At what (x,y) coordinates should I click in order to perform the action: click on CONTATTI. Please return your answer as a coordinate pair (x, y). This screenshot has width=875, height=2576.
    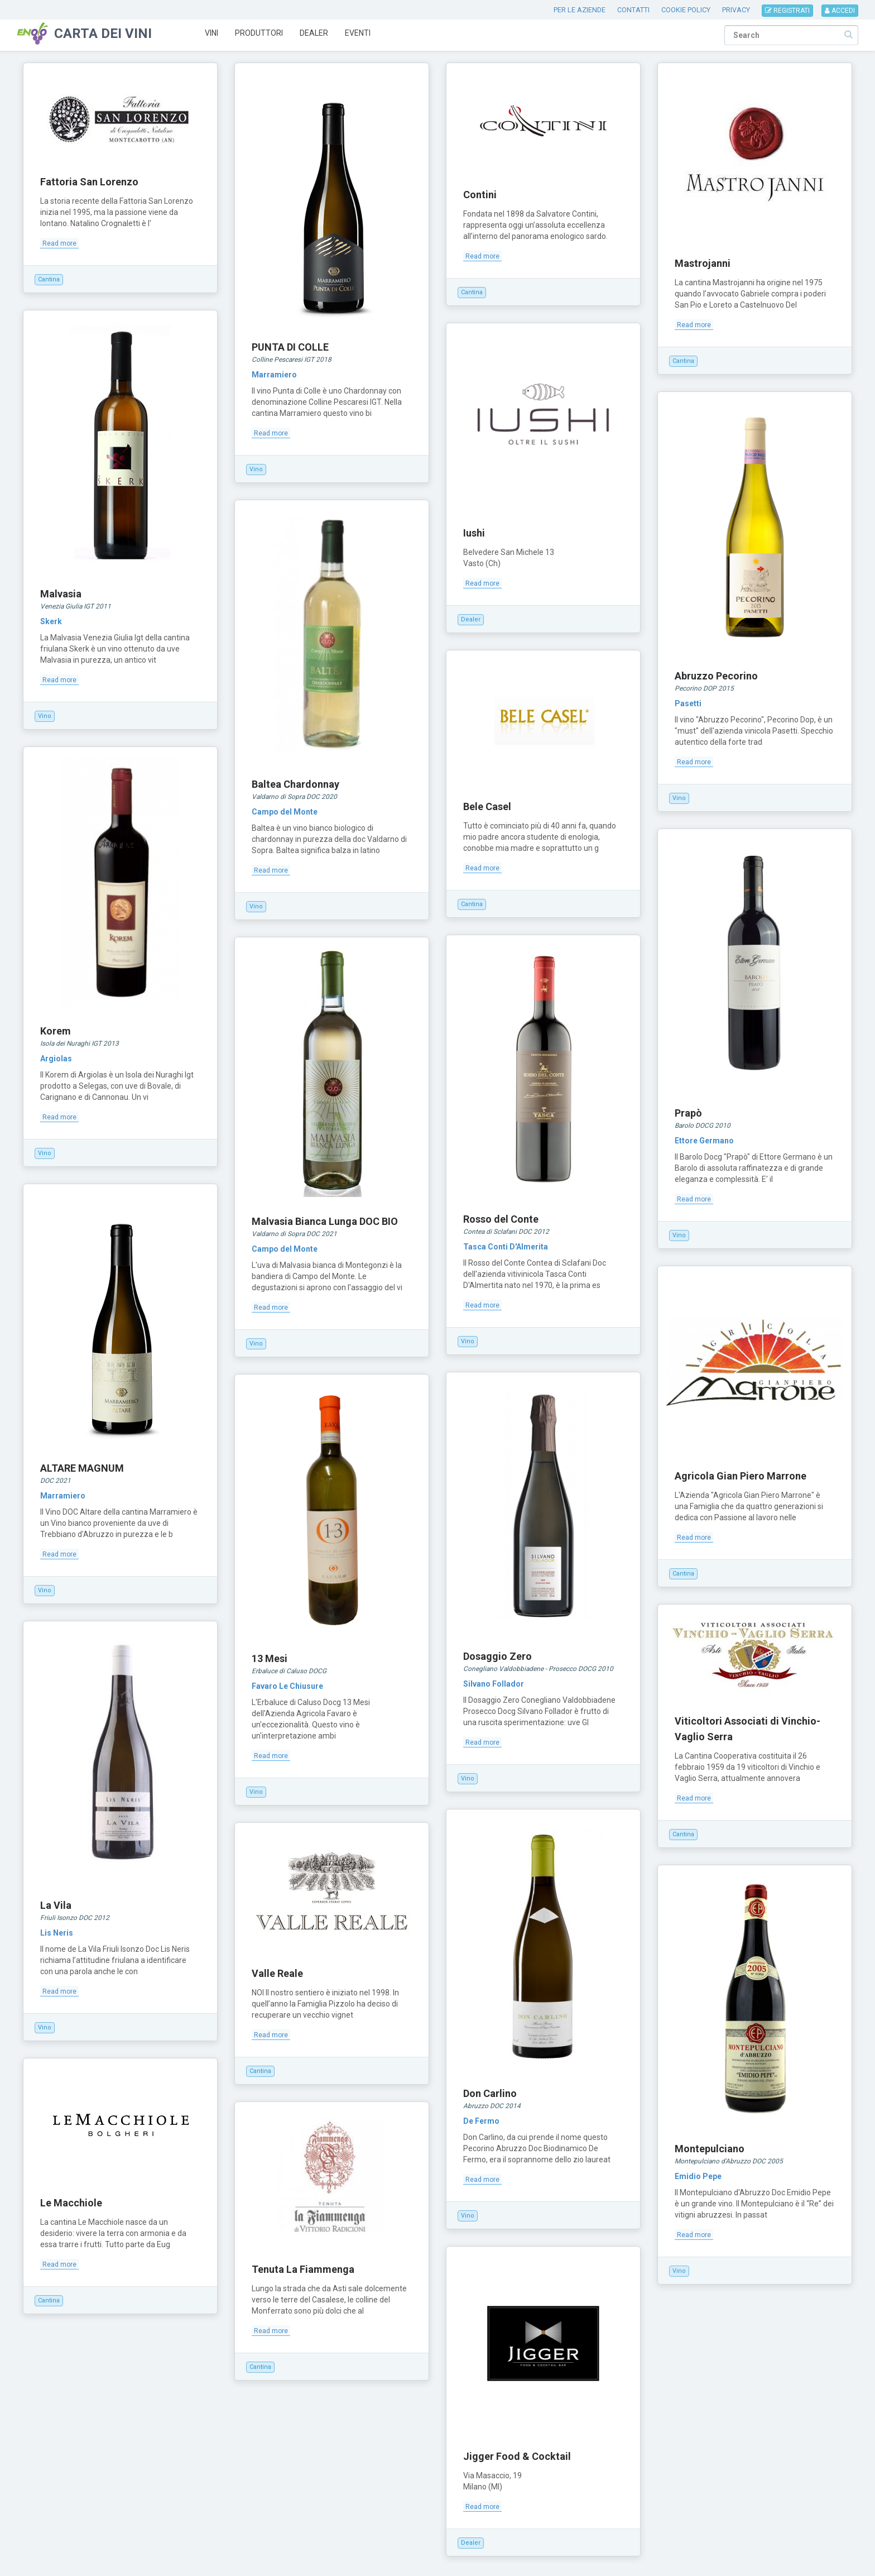
    Looking at the image, I should click on (633, 10).